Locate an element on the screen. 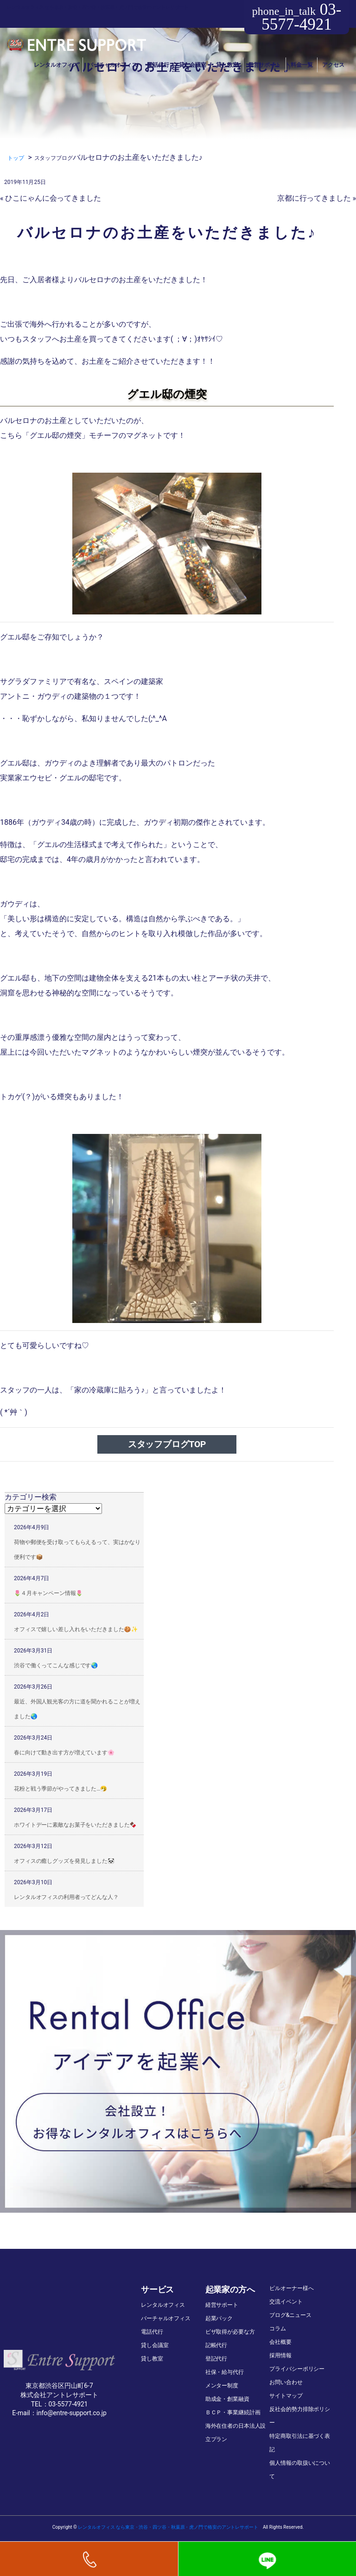  採用情報 is located at coordinates (280, 2355).